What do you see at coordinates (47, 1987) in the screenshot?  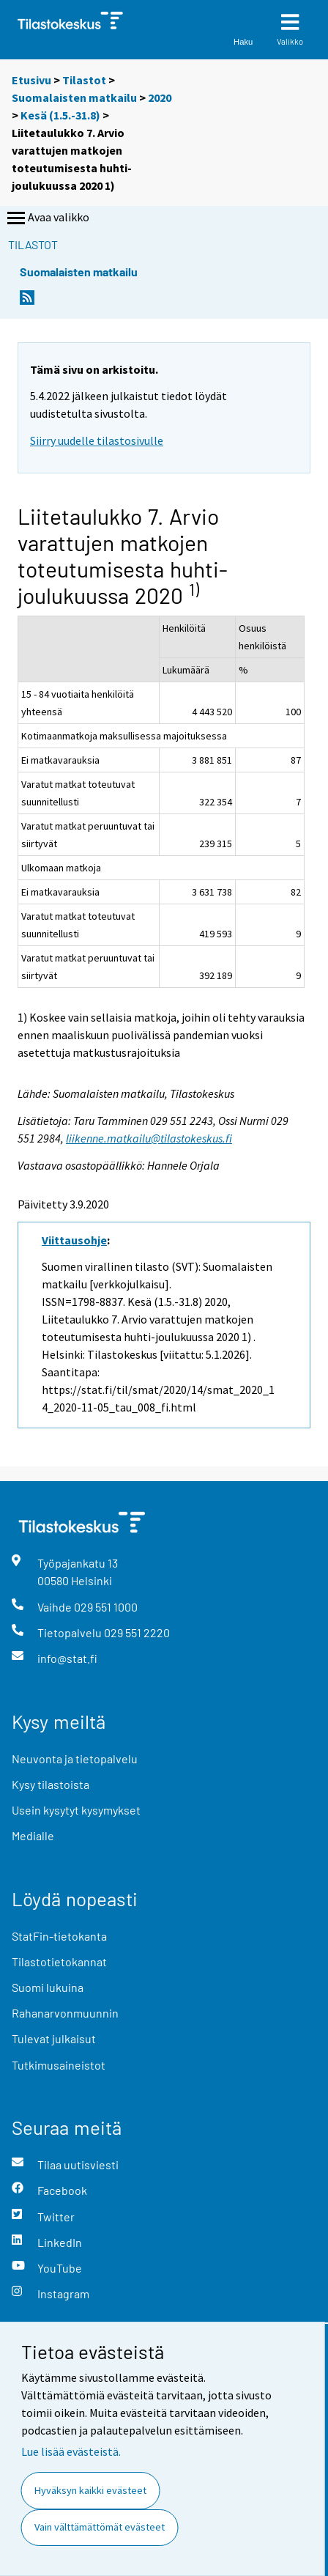 I see `Suomi lukuina` at bounding box center [47, 1987].